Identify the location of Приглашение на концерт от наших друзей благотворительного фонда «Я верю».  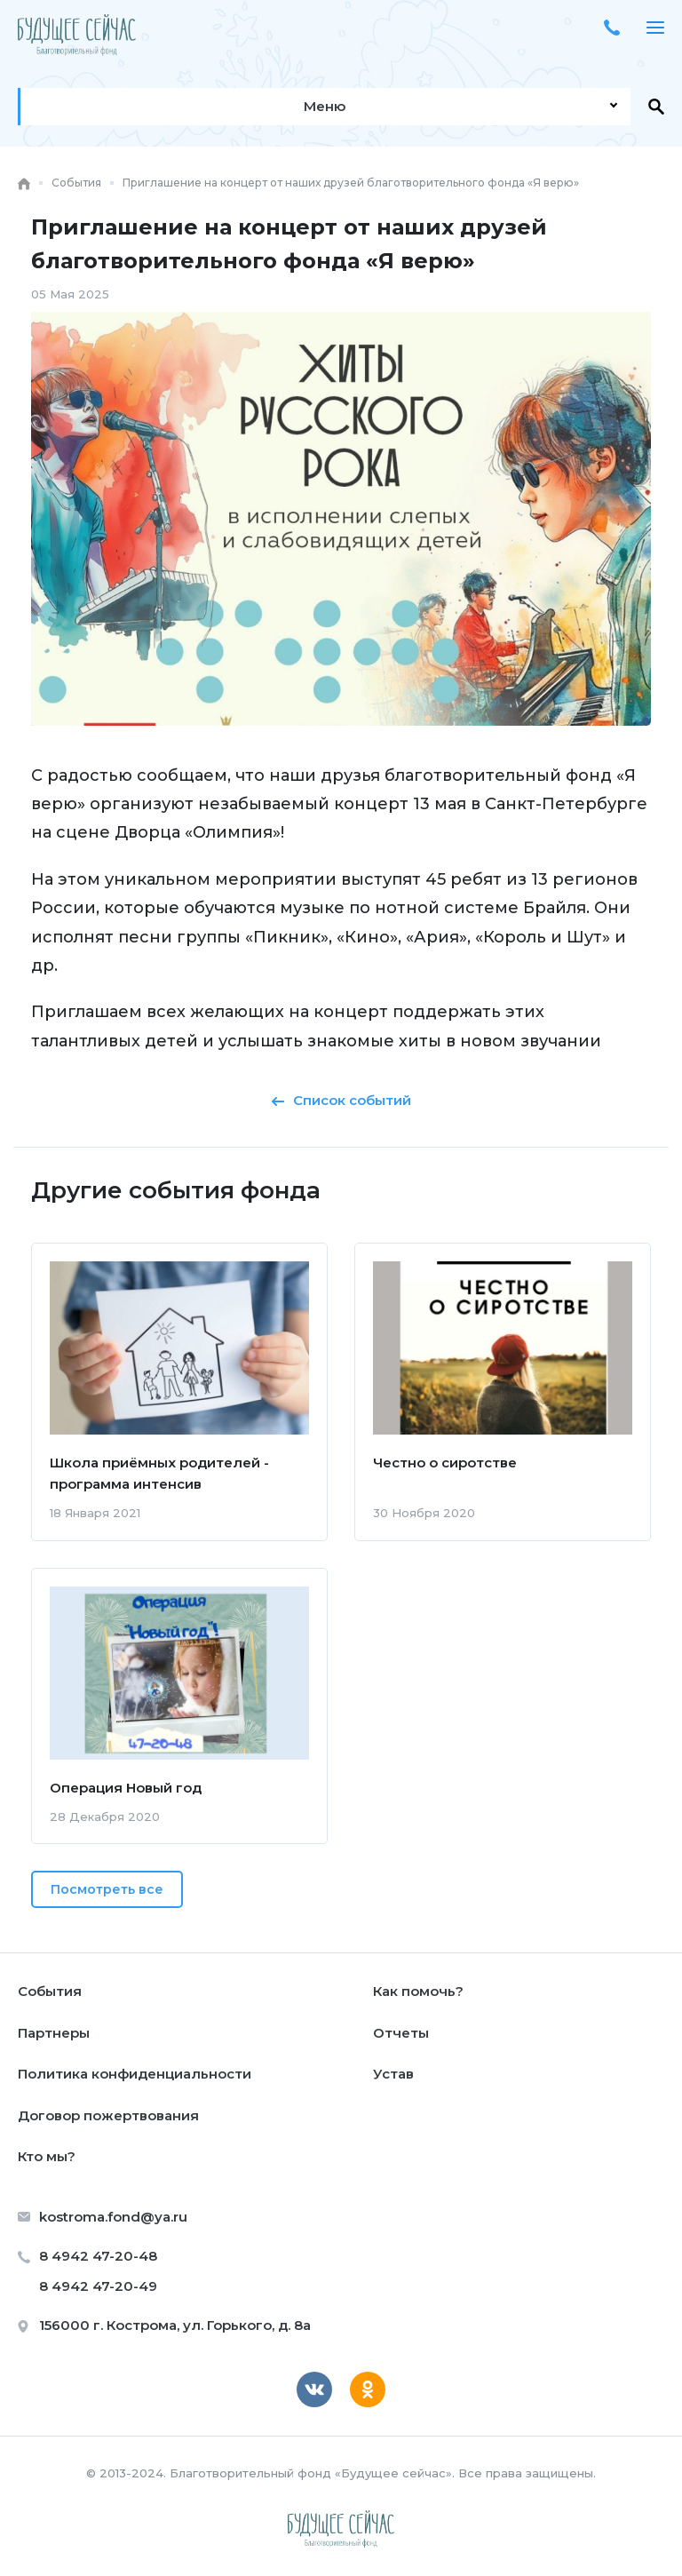
(351, 182).